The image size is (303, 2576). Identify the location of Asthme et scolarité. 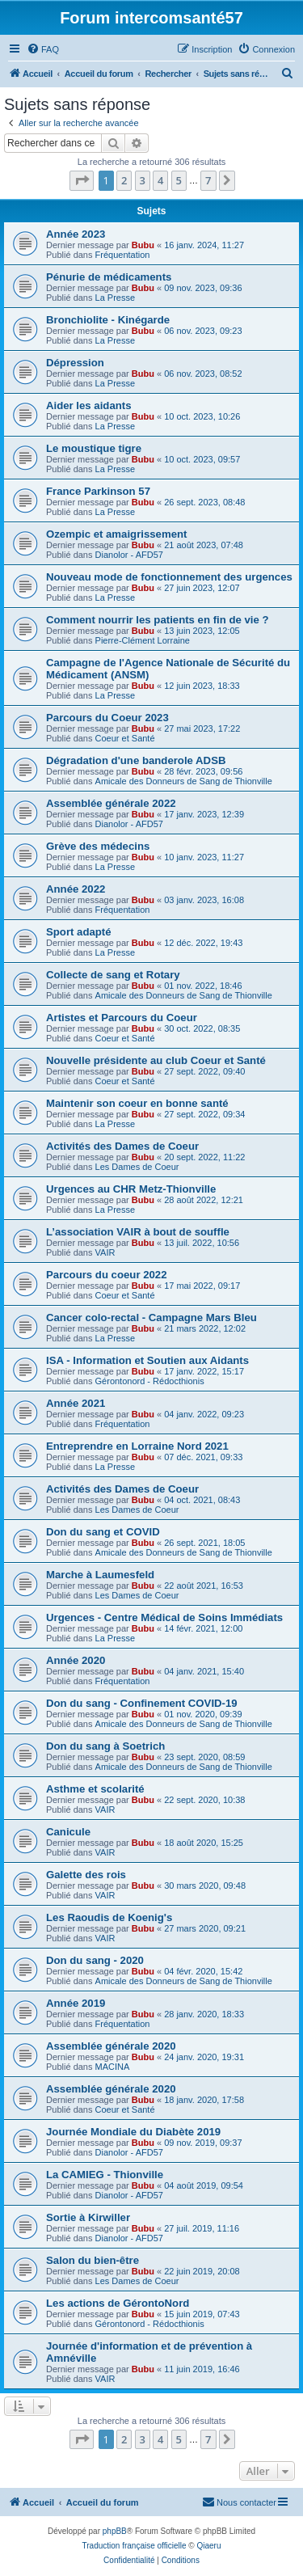
(95, 1789).